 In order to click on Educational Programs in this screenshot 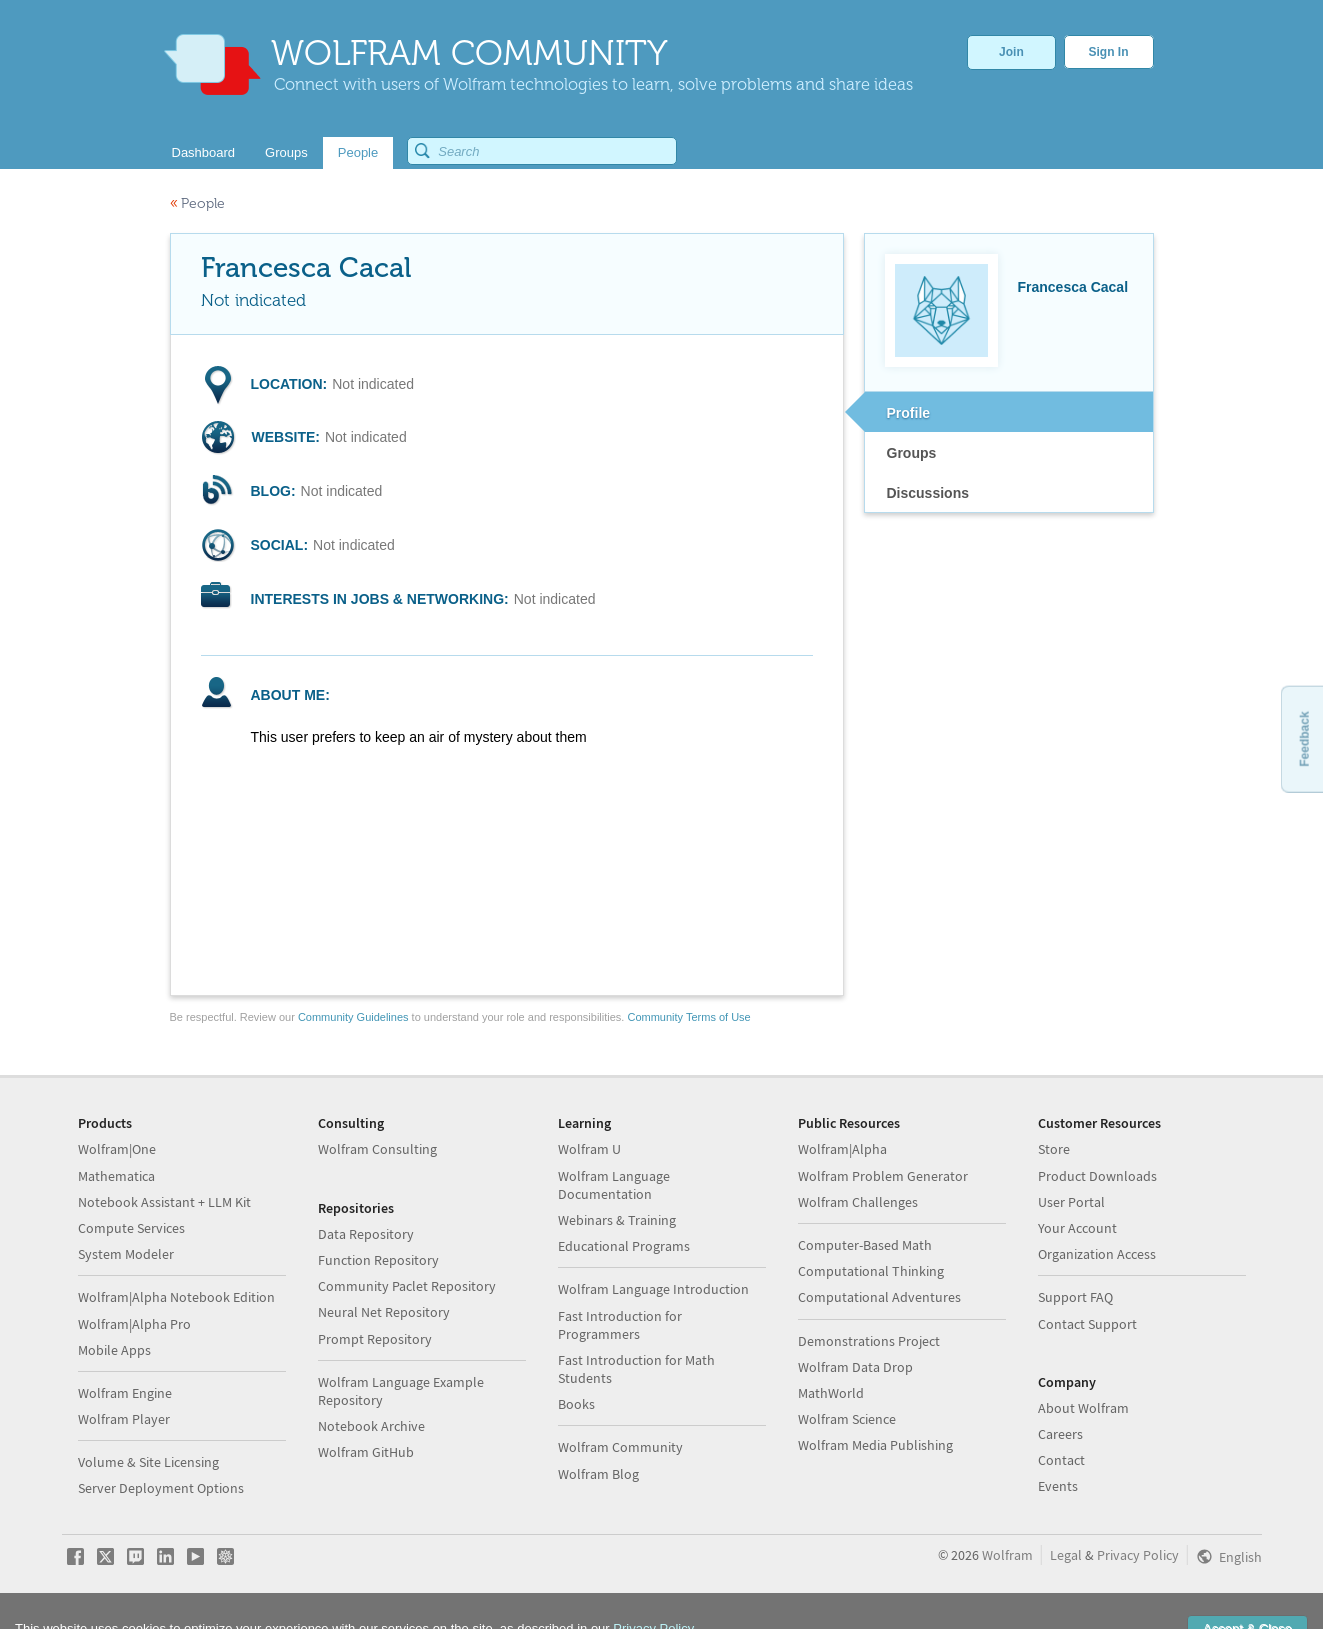, I will do `click(624, 1246)`.